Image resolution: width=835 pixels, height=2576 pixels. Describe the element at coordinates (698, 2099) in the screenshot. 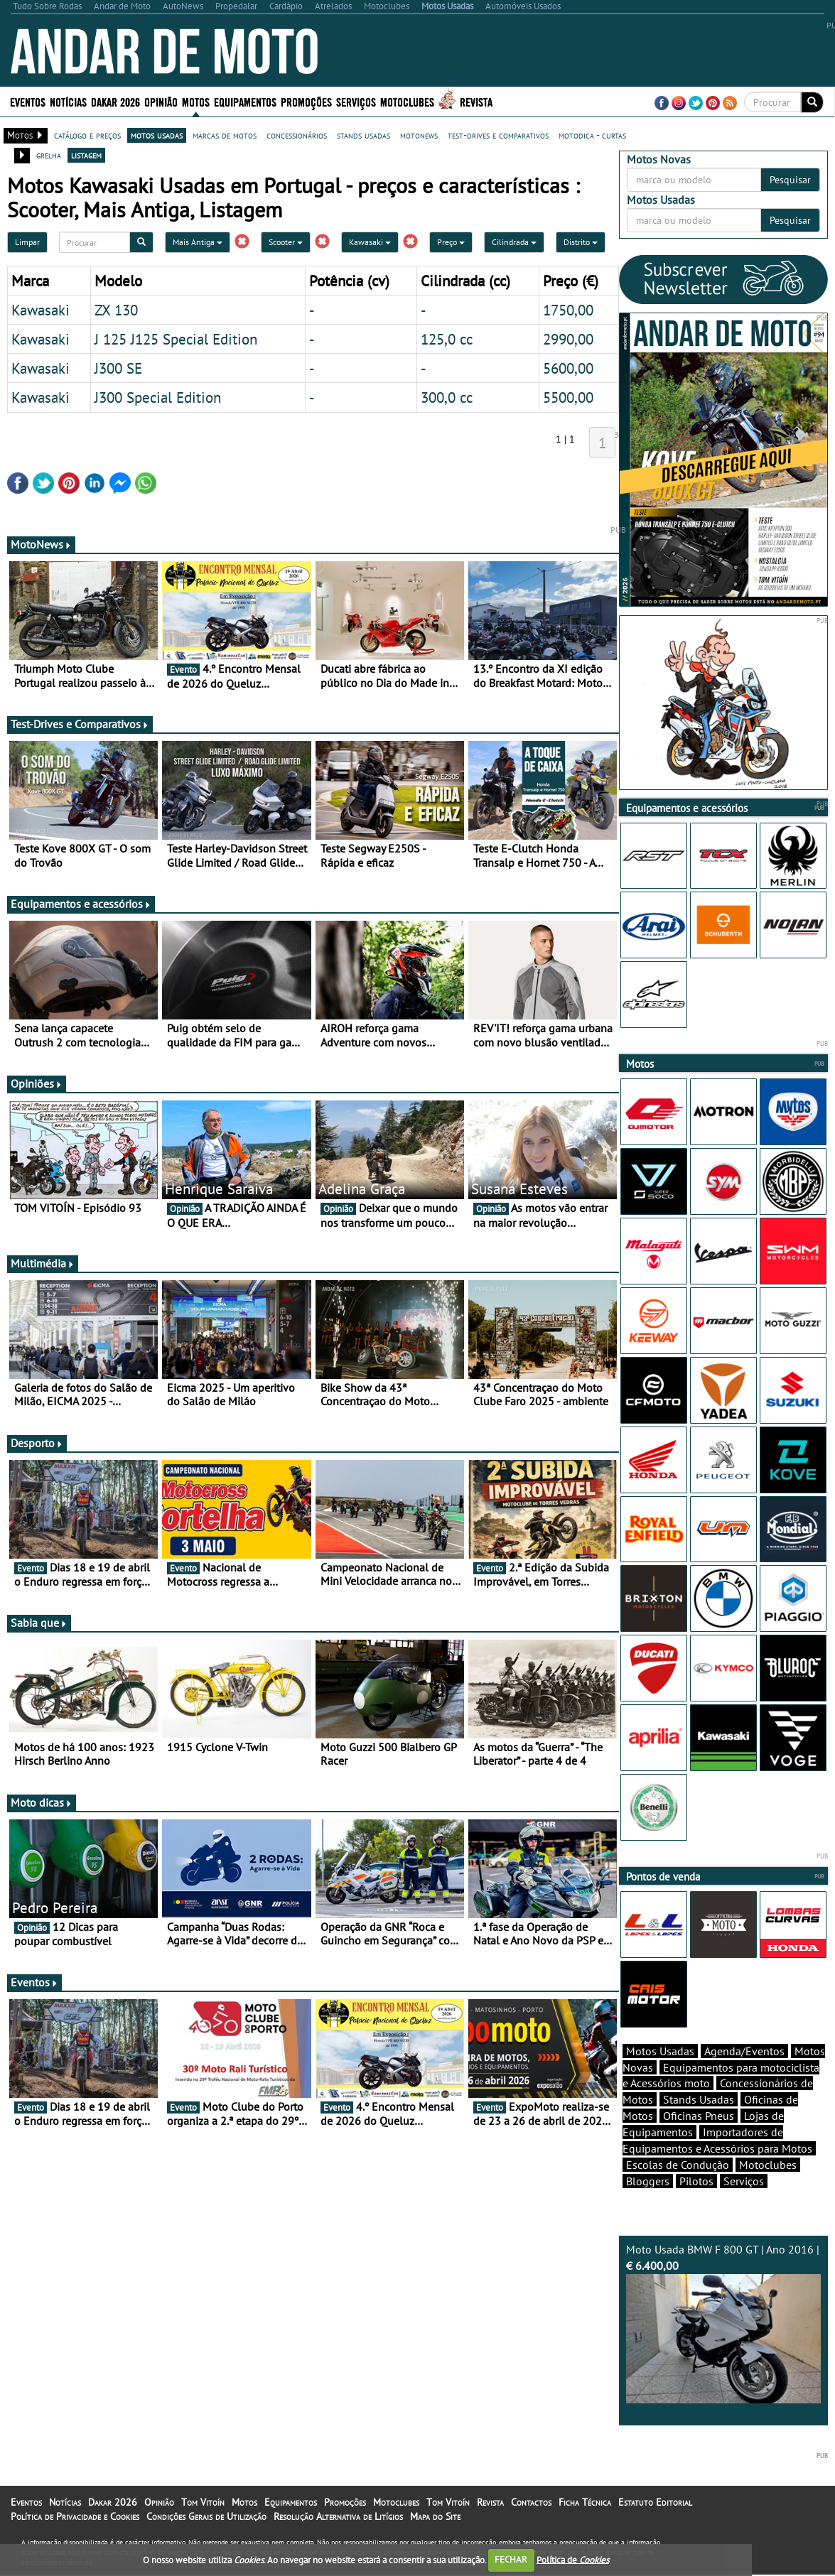

I see `Stands Usadas` at that location.